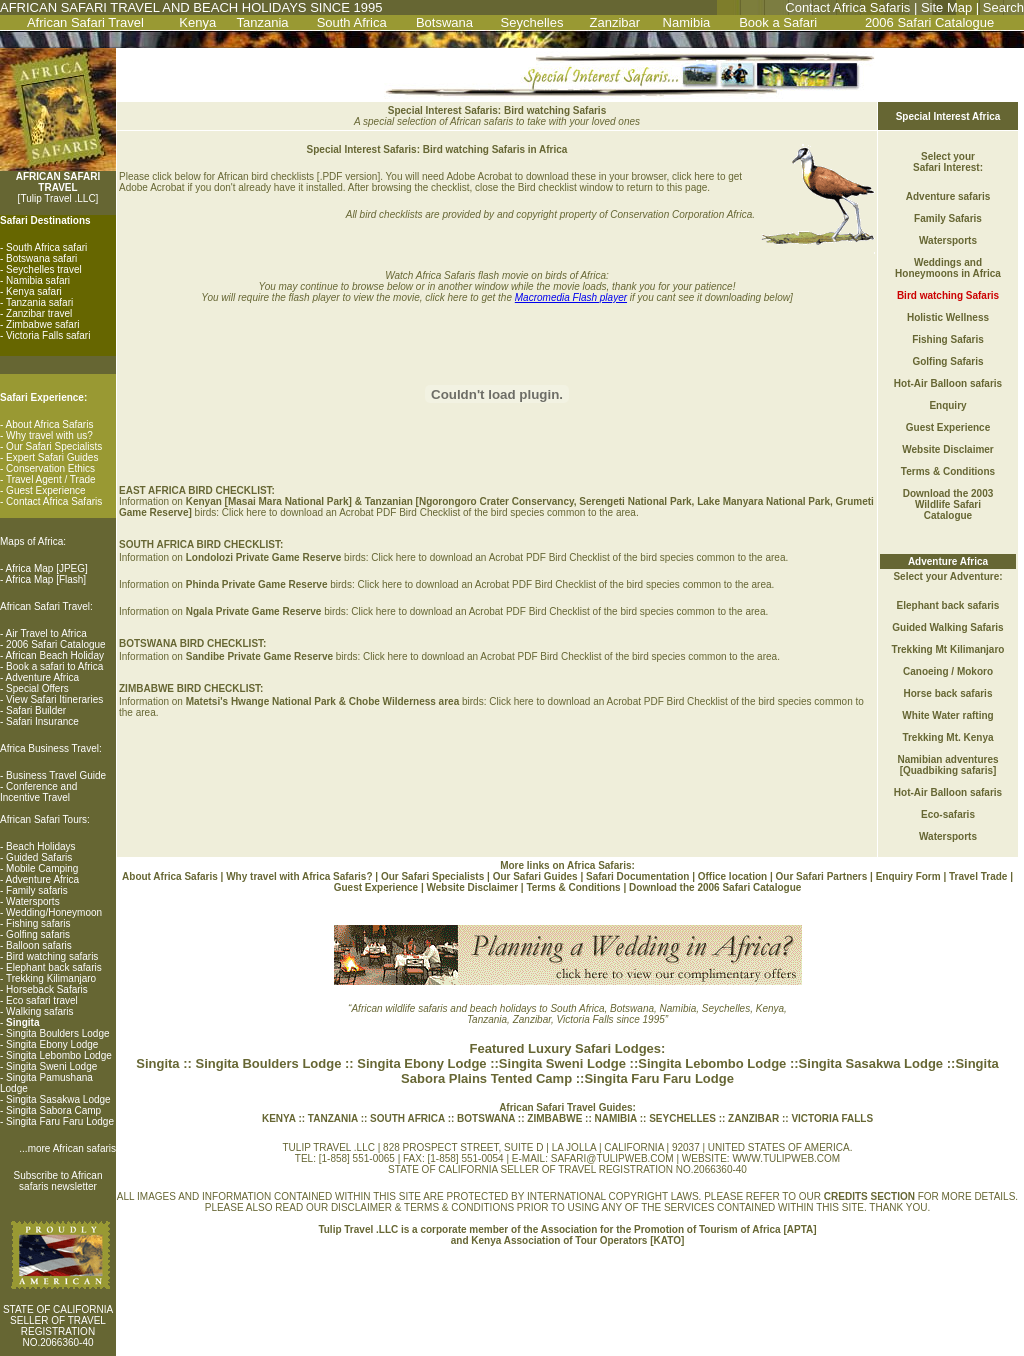  I want to click on NAMIBIA, so click(614, 1118).